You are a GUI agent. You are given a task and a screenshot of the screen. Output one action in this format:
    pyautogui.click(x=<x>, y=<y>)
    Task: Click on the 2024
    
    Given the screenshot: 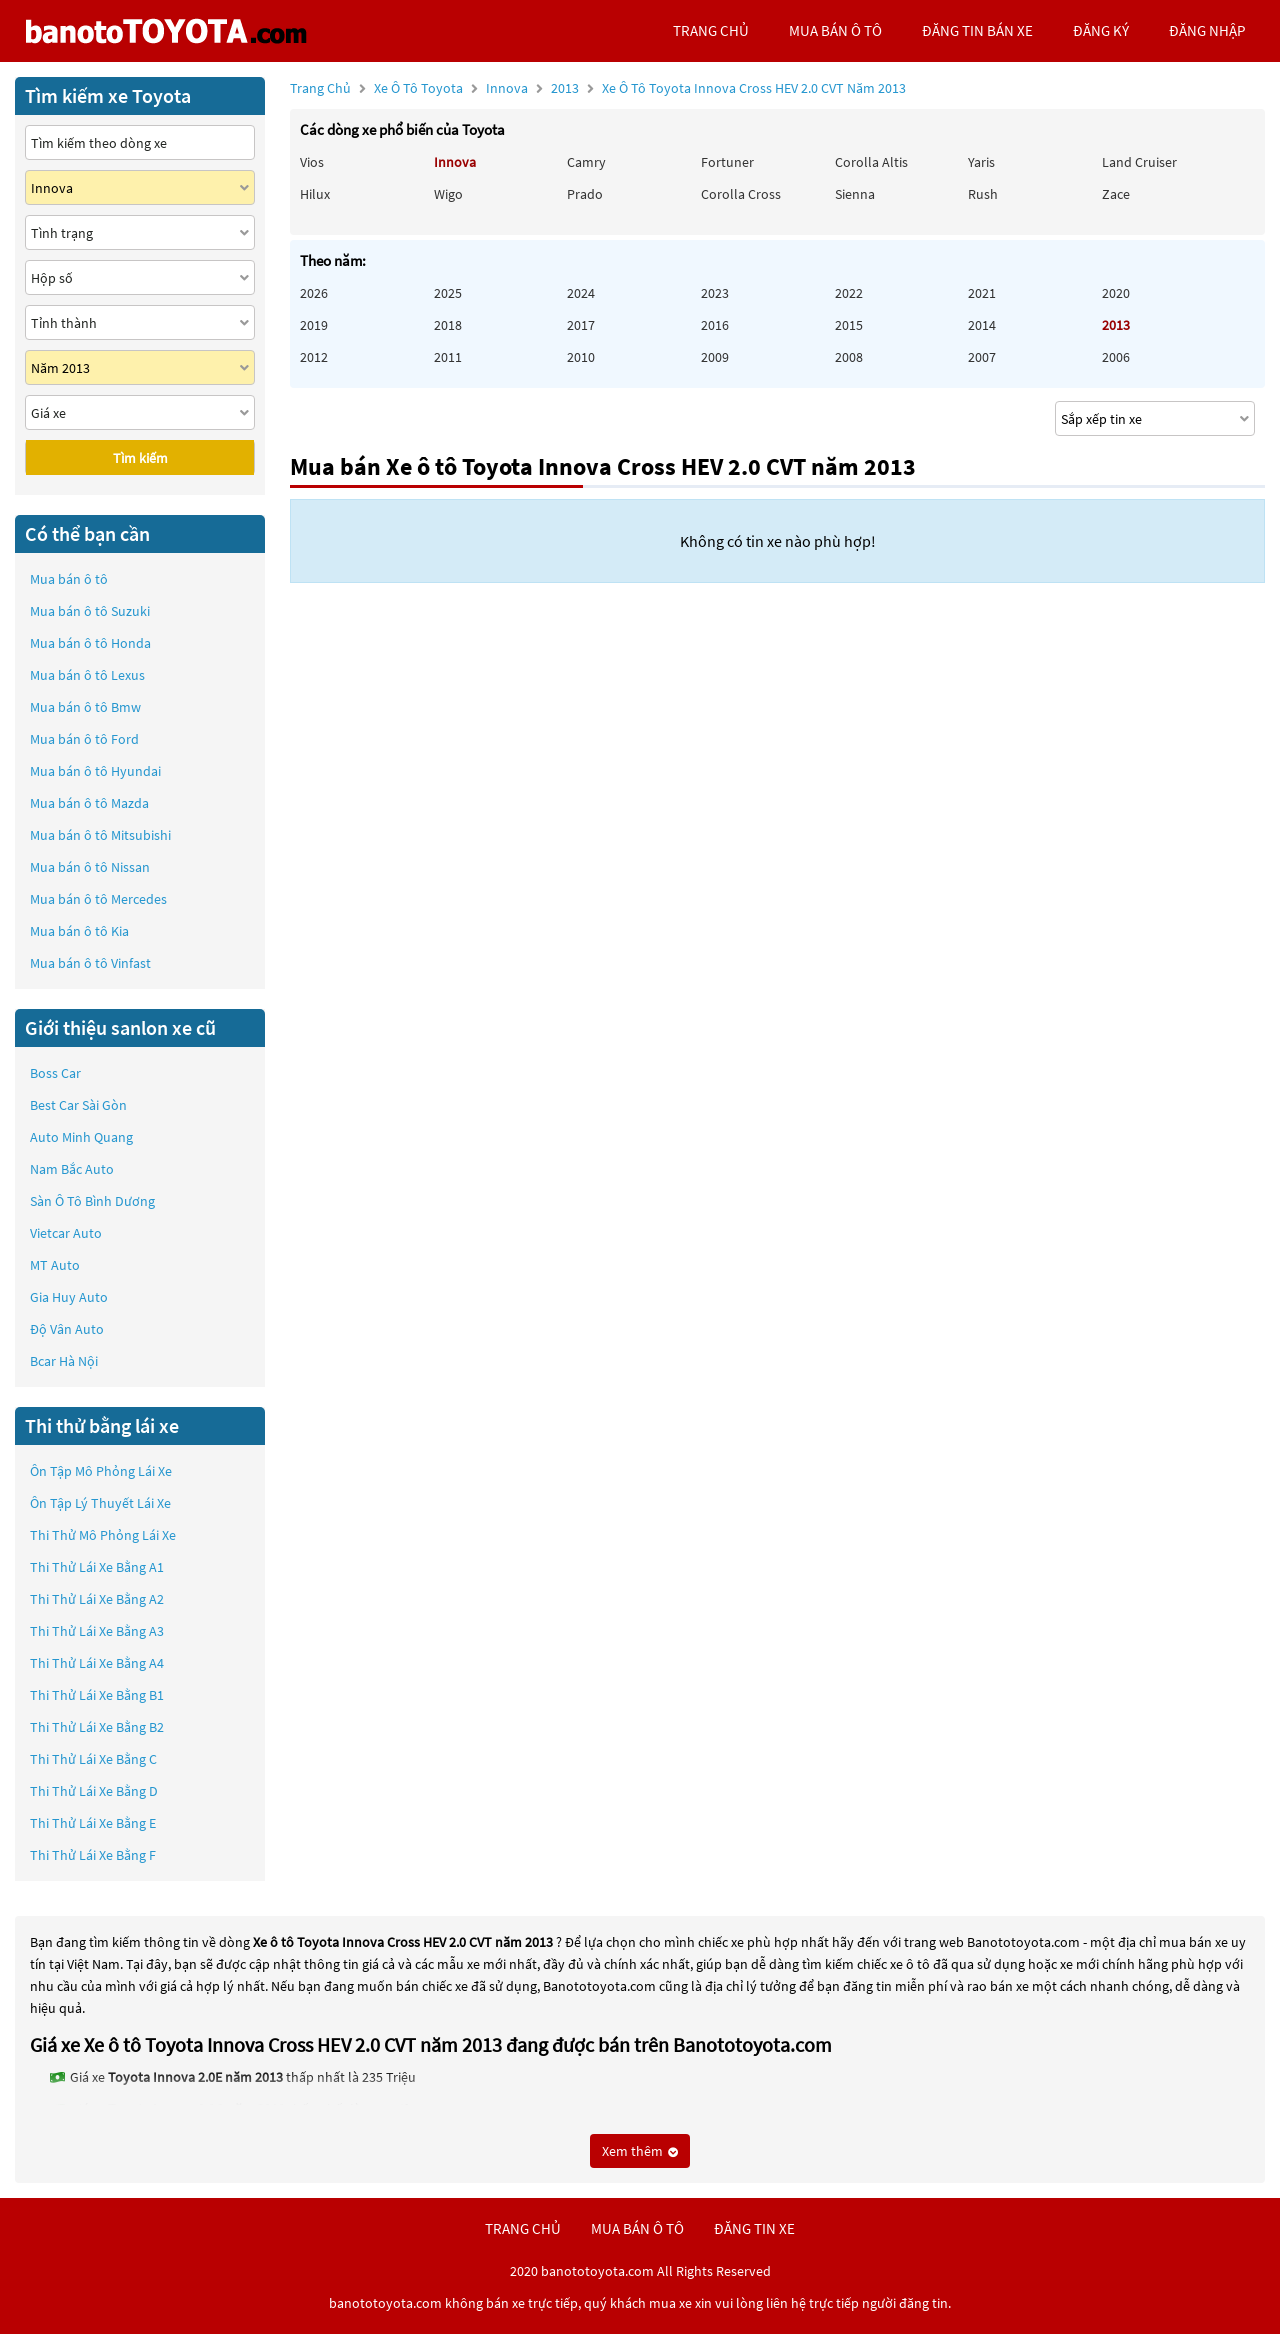 What is the action you would take?
    pyautogui.click(x=581, y=293)
    